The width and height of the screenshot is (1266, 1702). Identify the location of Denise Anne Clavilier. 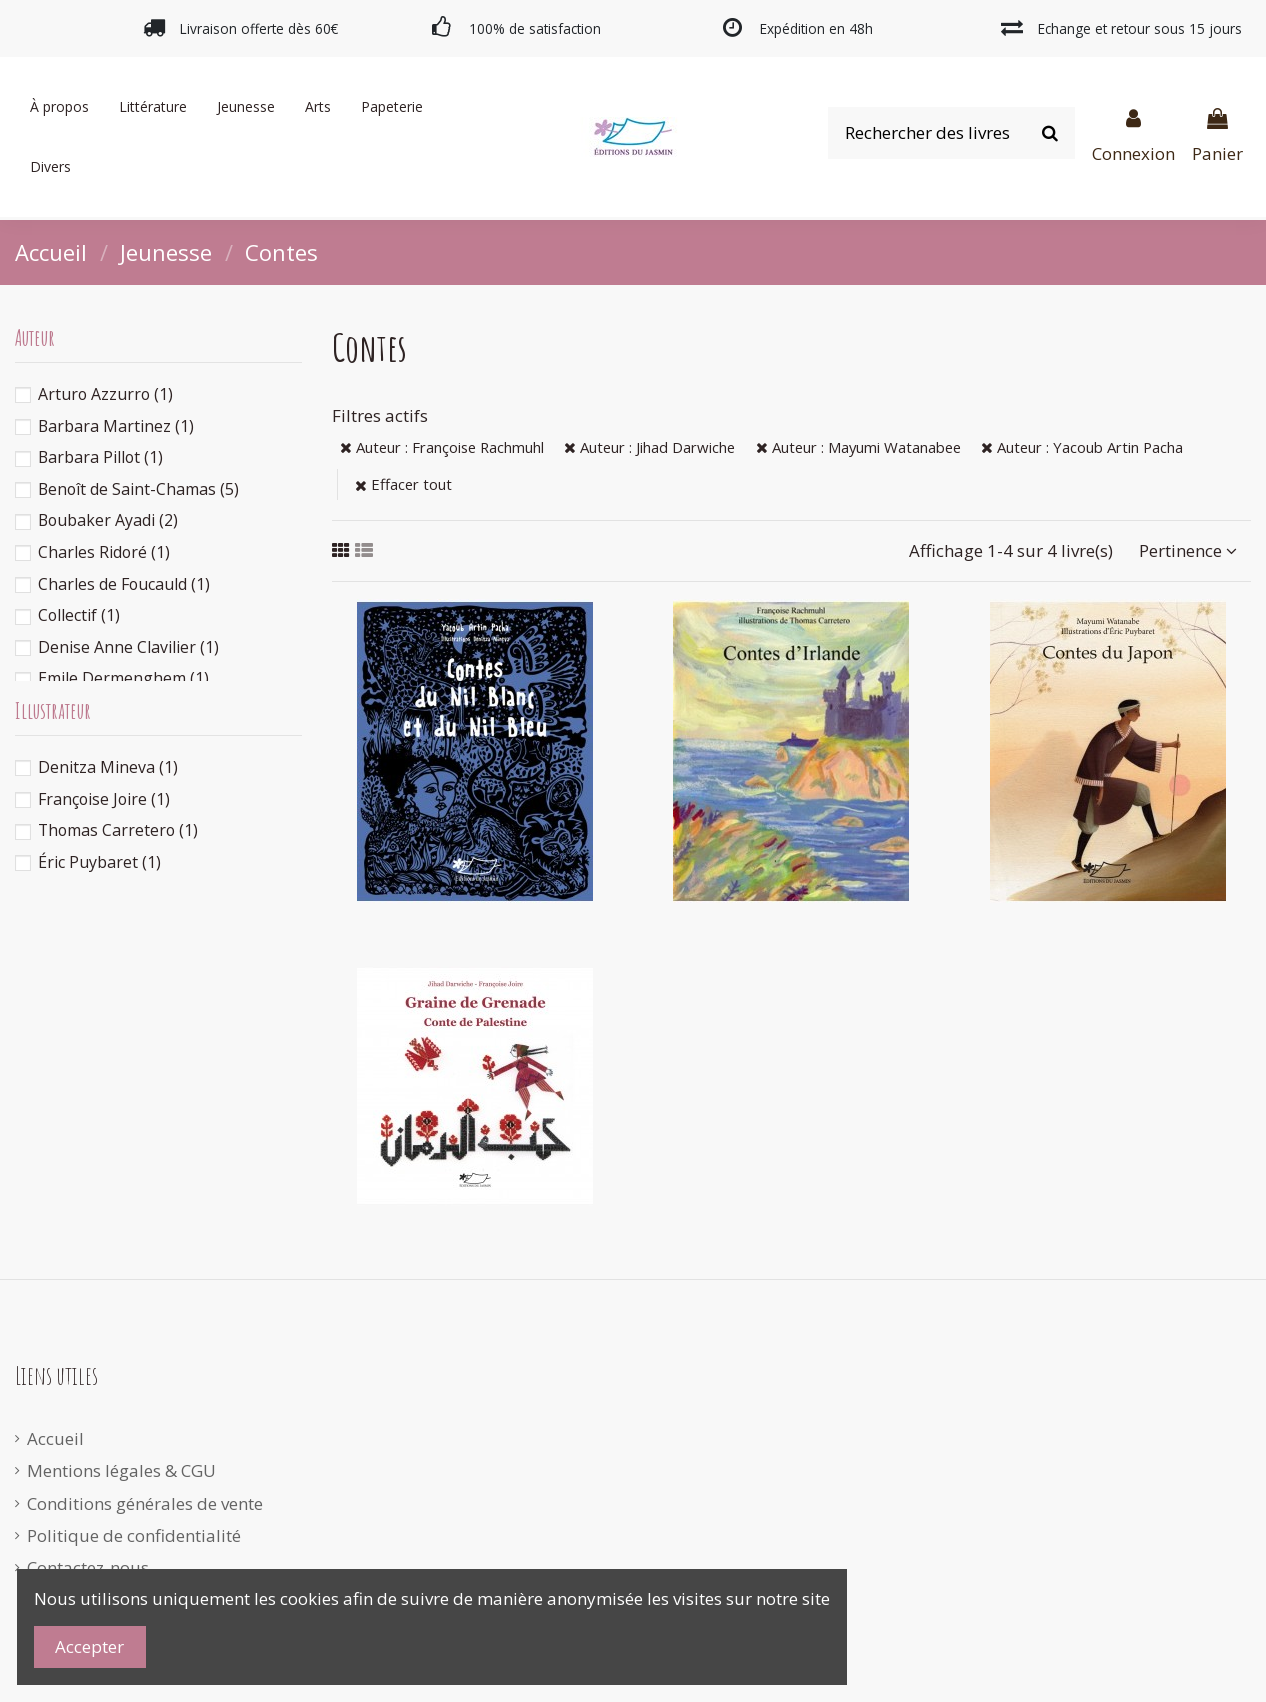
(128, 647).